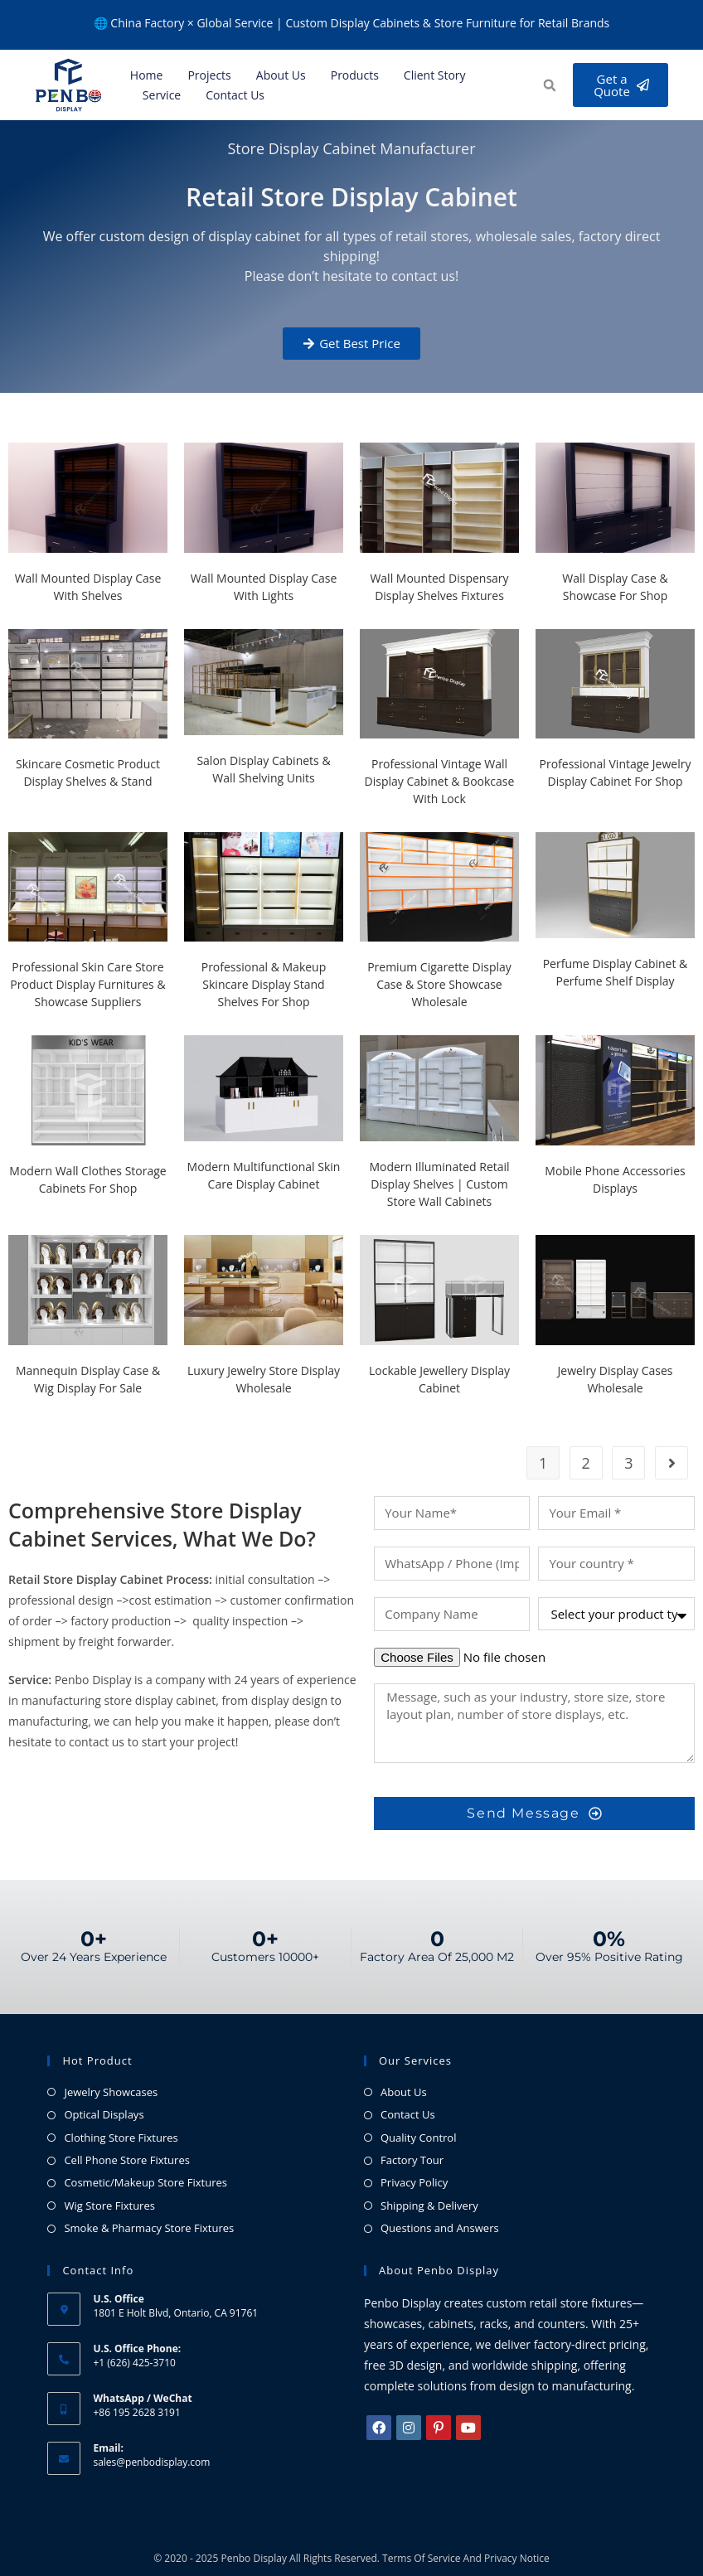  I want to click on Projects, so click(208, 75).